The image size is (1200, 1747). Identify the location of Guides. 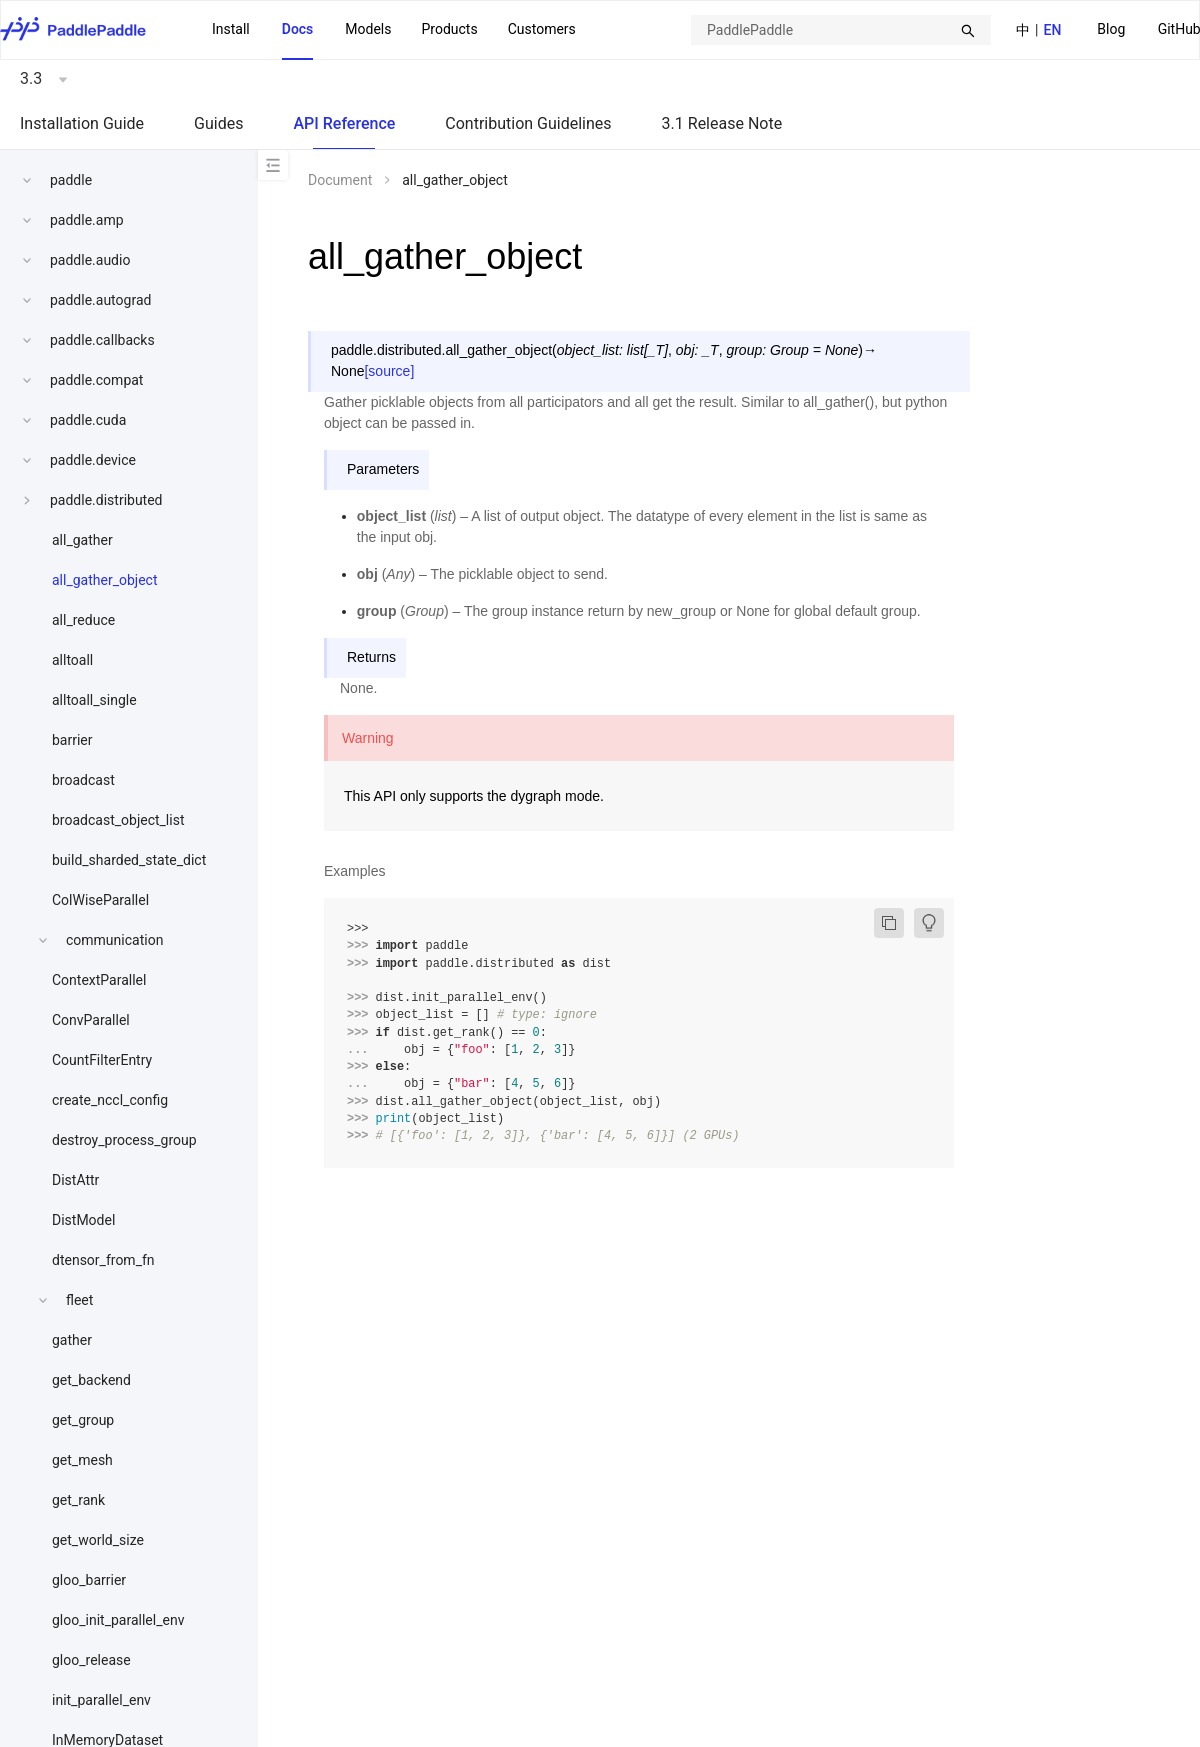
(218, 123).